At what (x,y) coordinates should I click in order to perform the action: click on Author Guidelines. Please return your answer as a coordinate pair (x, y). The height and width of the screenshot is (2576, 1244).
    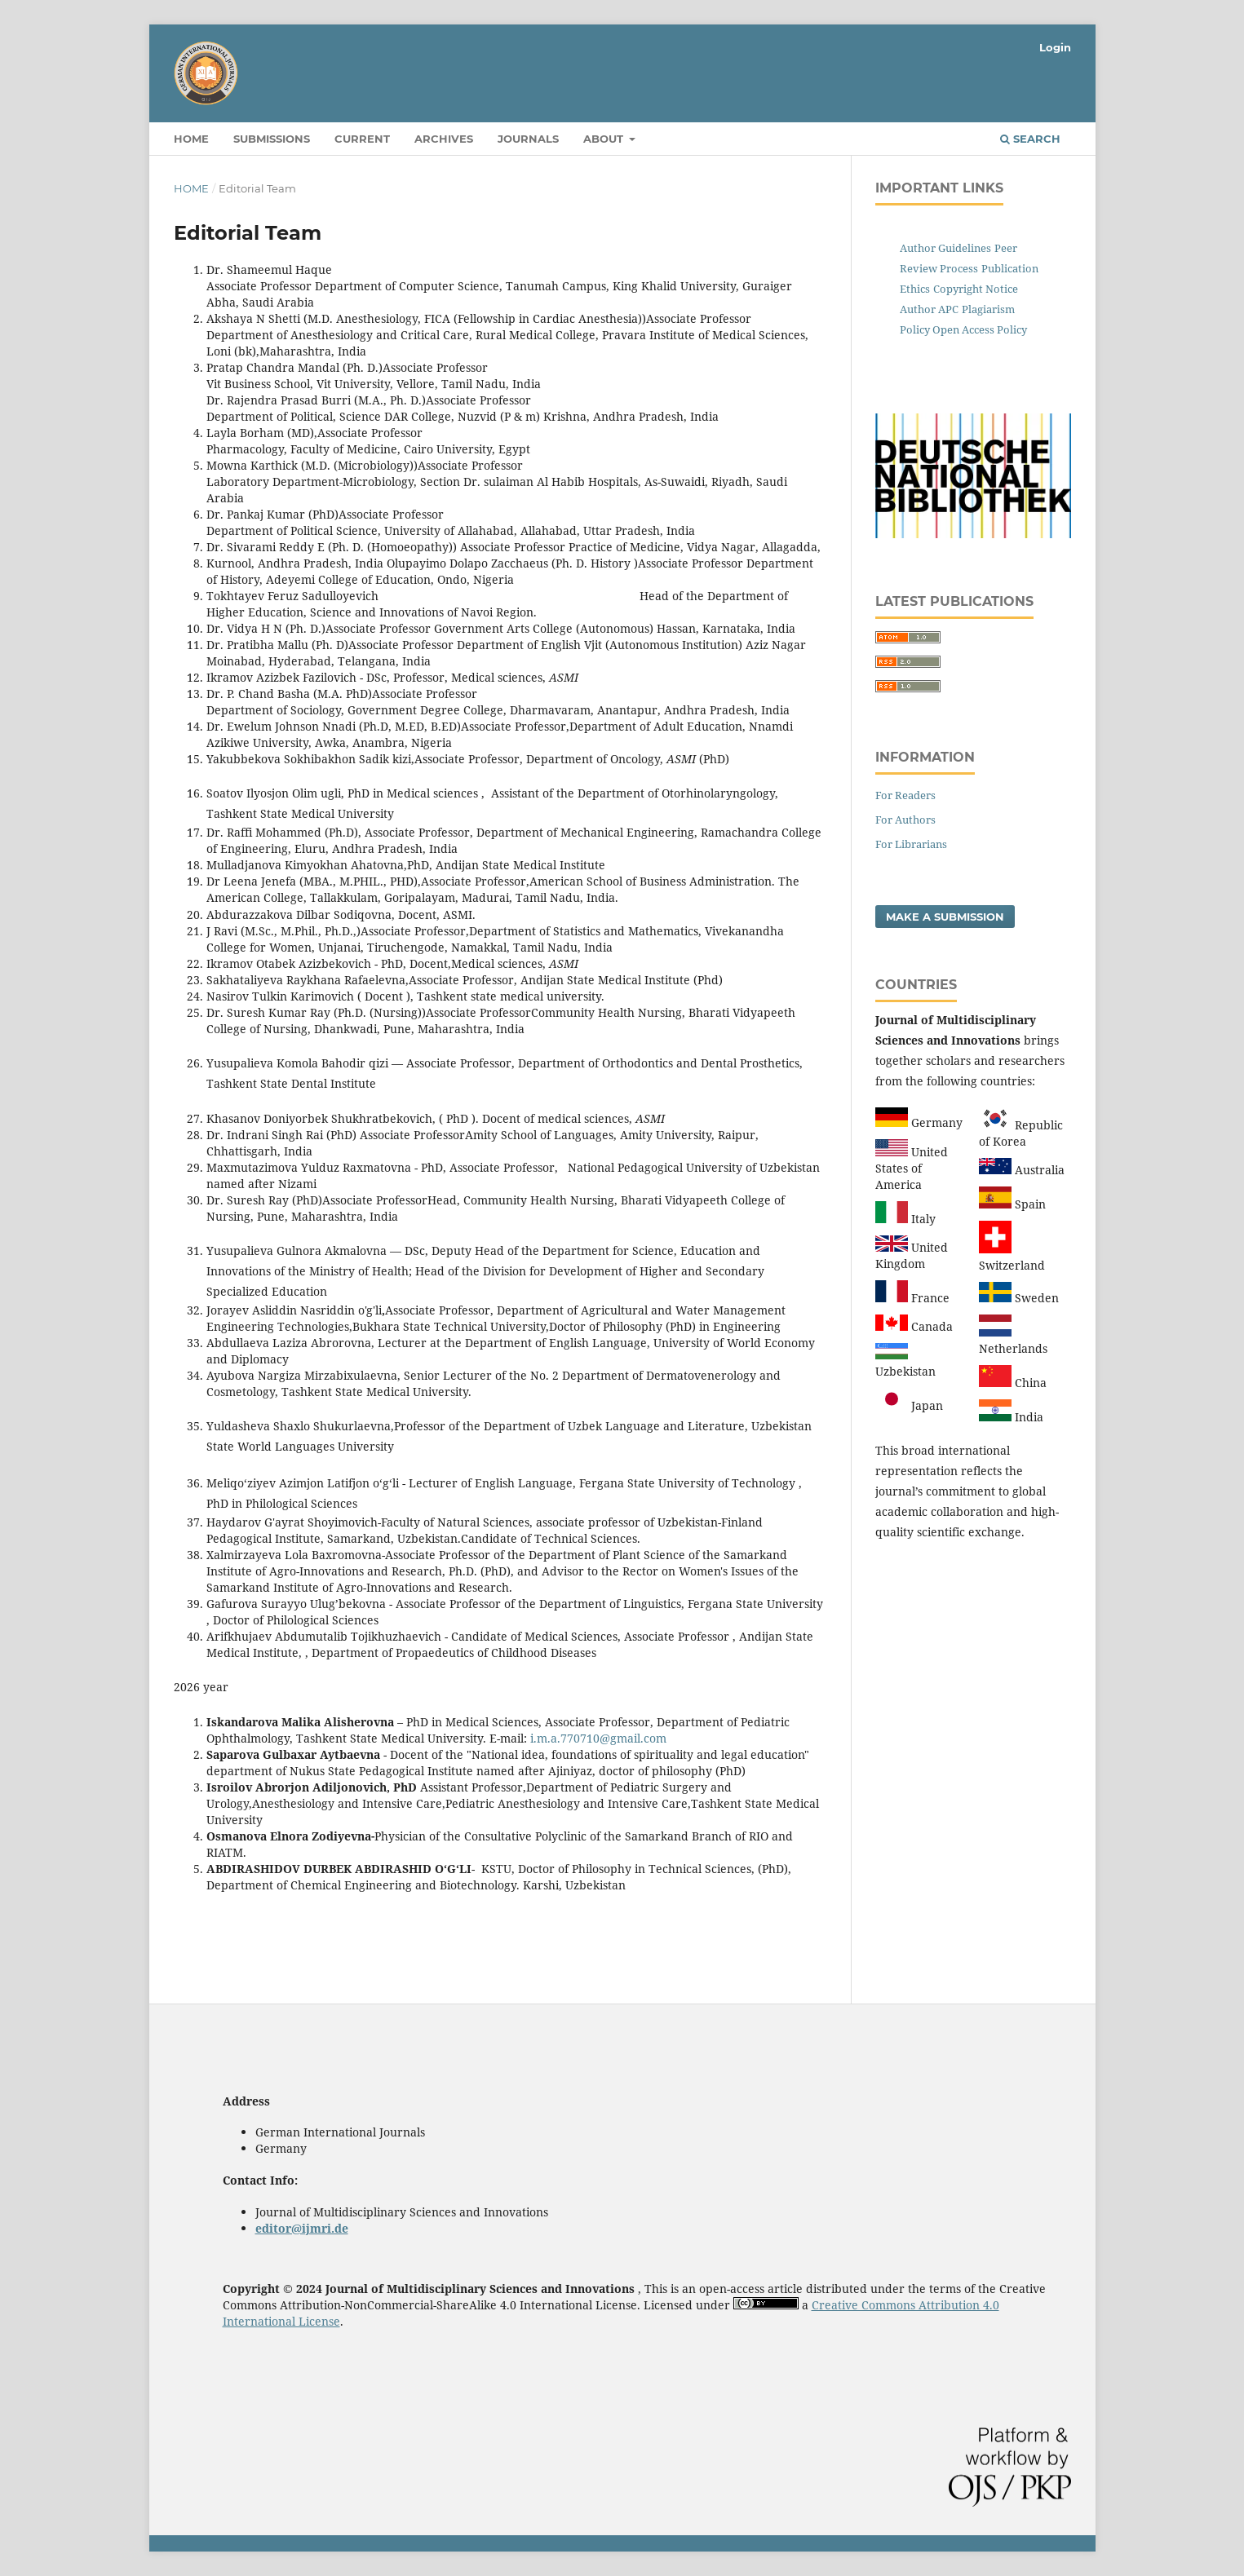
    Looking at the image, I should click on (945, 248).